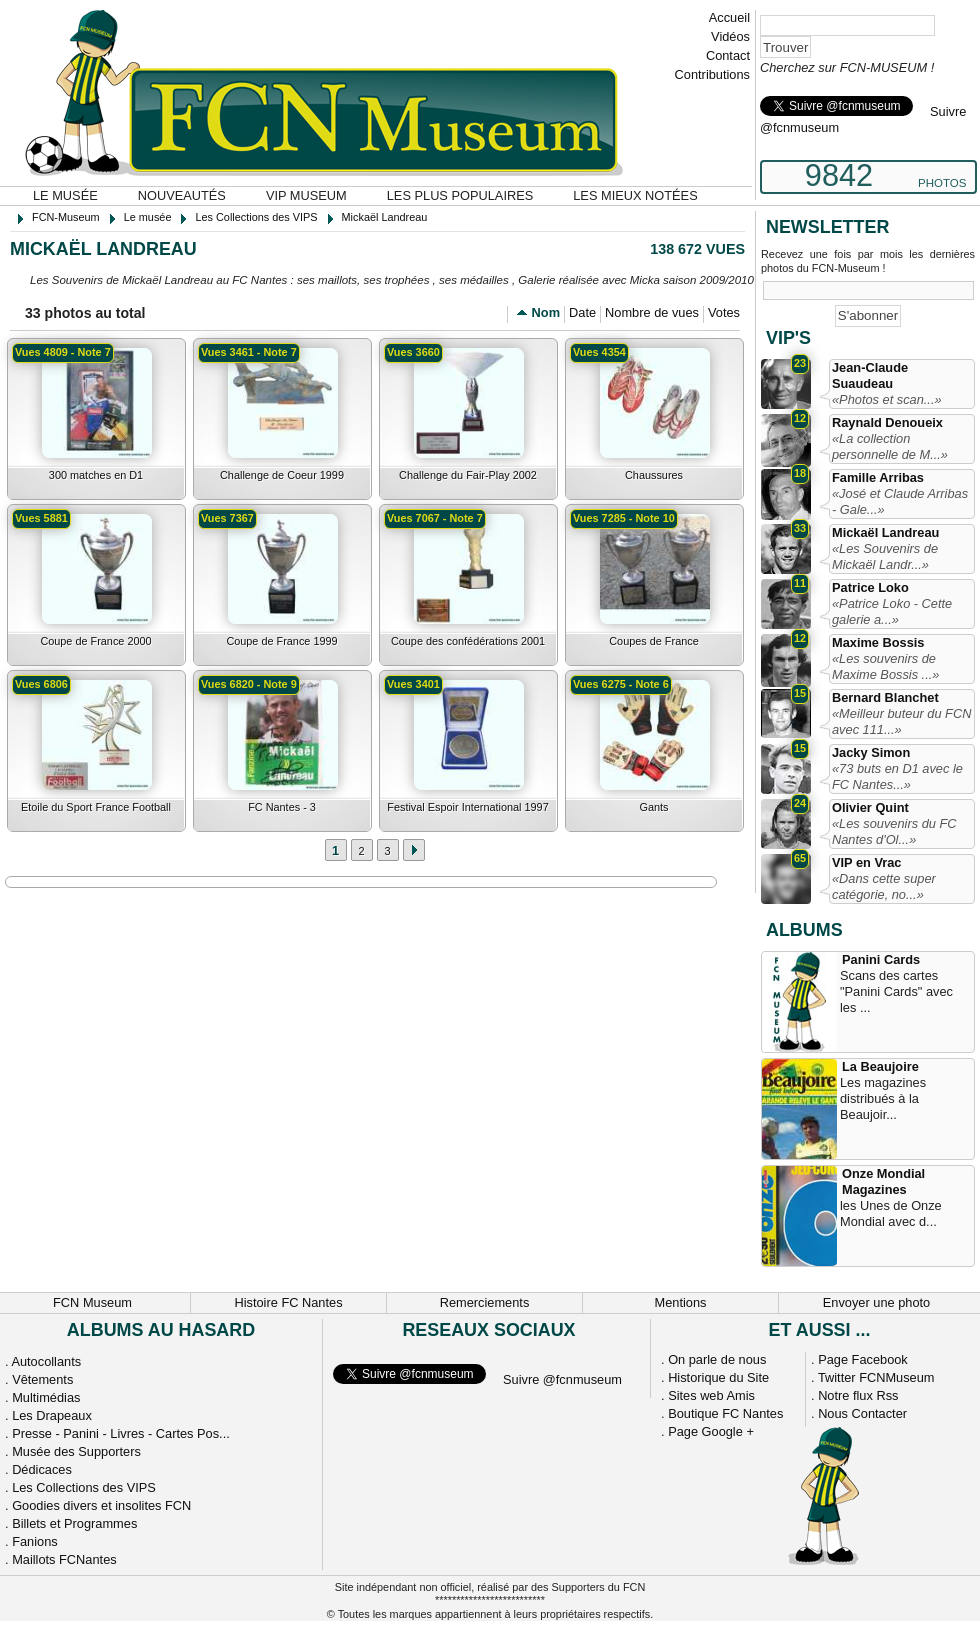 This screenshot has width=980, height=1636. What do you see at coordinates (64, 1559) in the screenshot?
I see `Maillots FCNantes` at bounding box center [64, 1559].